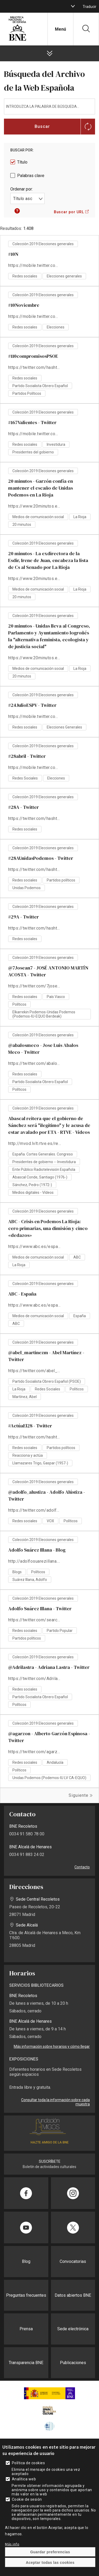 The width and height of the screenshot is (99, 2576). What do you see at coordinates (34, 928) in the screenshot?
I see `https://twitter.com/hashtag/29A?src=hash` at bounding box center [34, 928].